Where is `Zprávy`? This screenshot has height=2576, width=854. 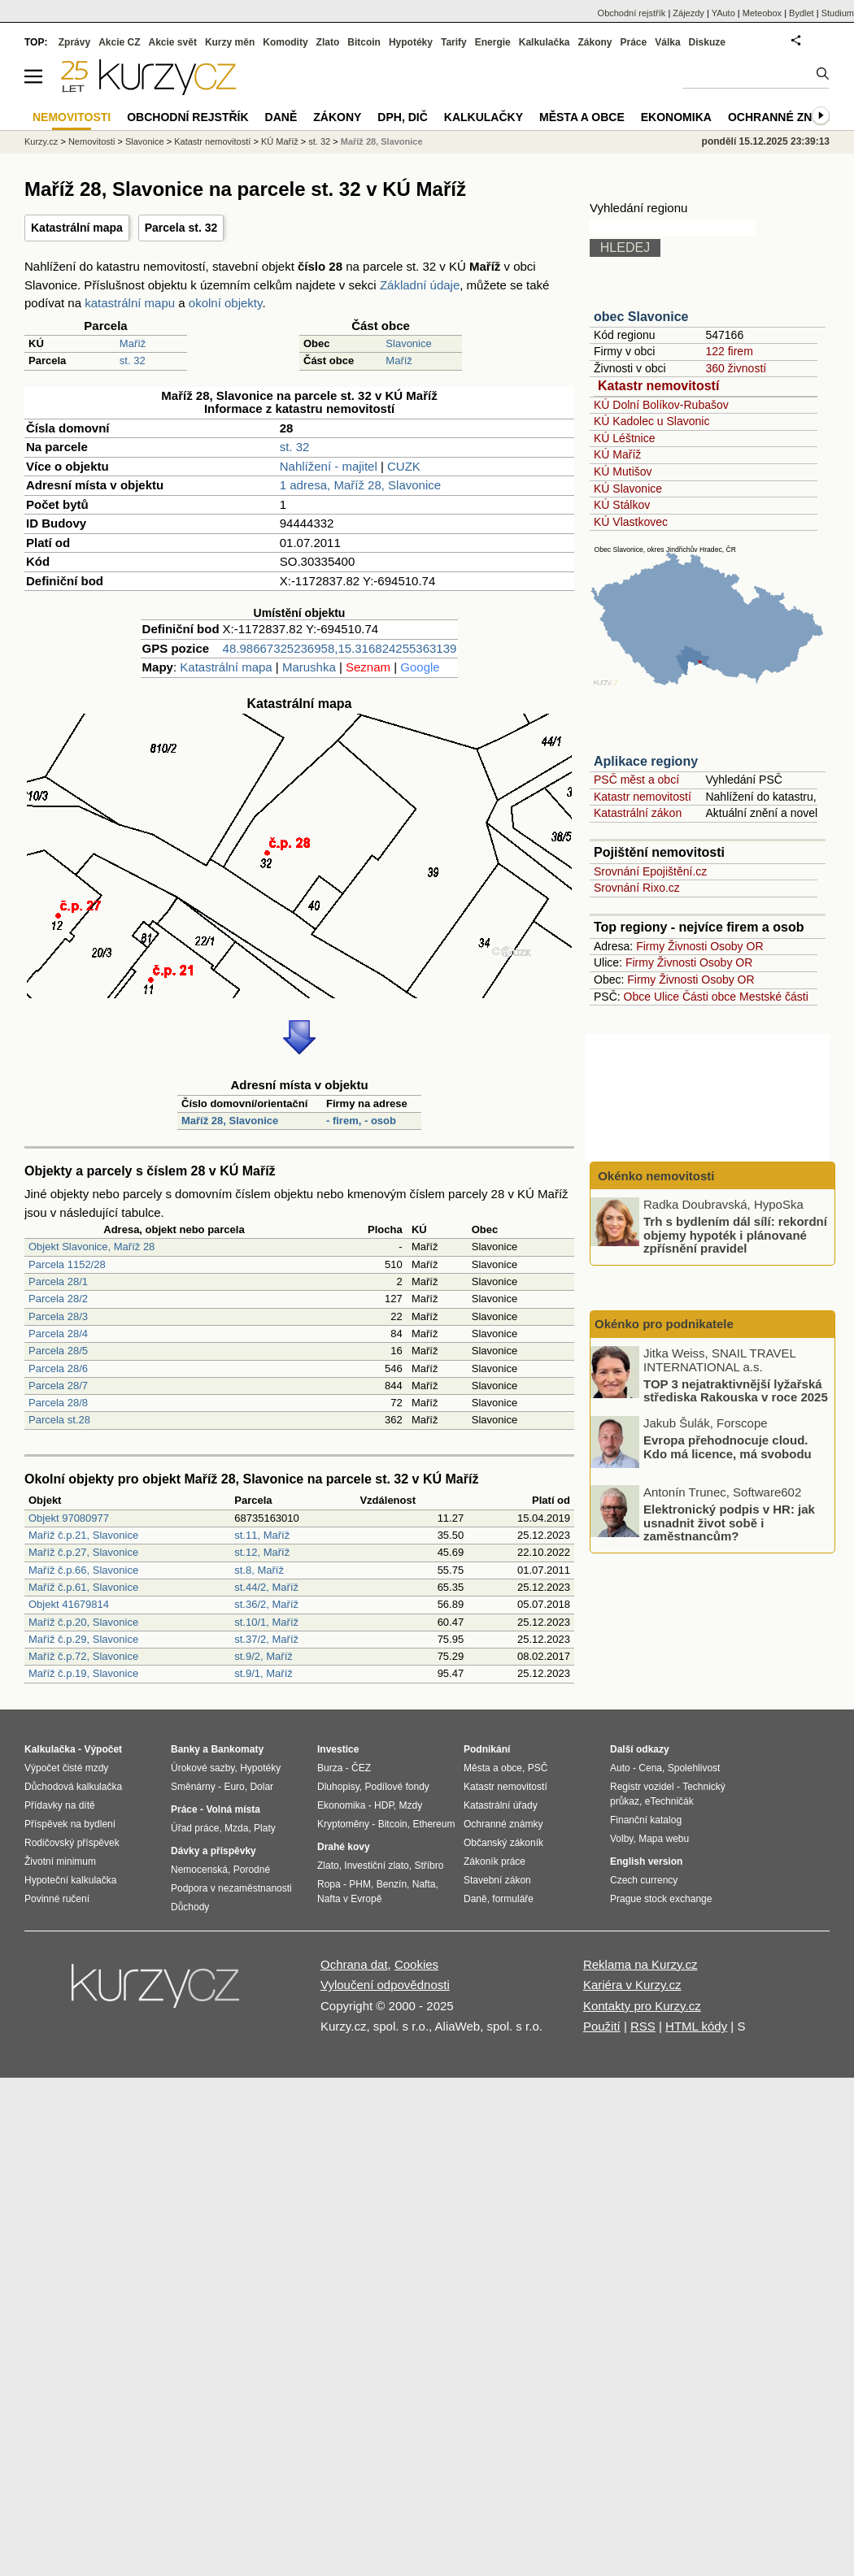
Zprávy is located at coordinates (74, 42).